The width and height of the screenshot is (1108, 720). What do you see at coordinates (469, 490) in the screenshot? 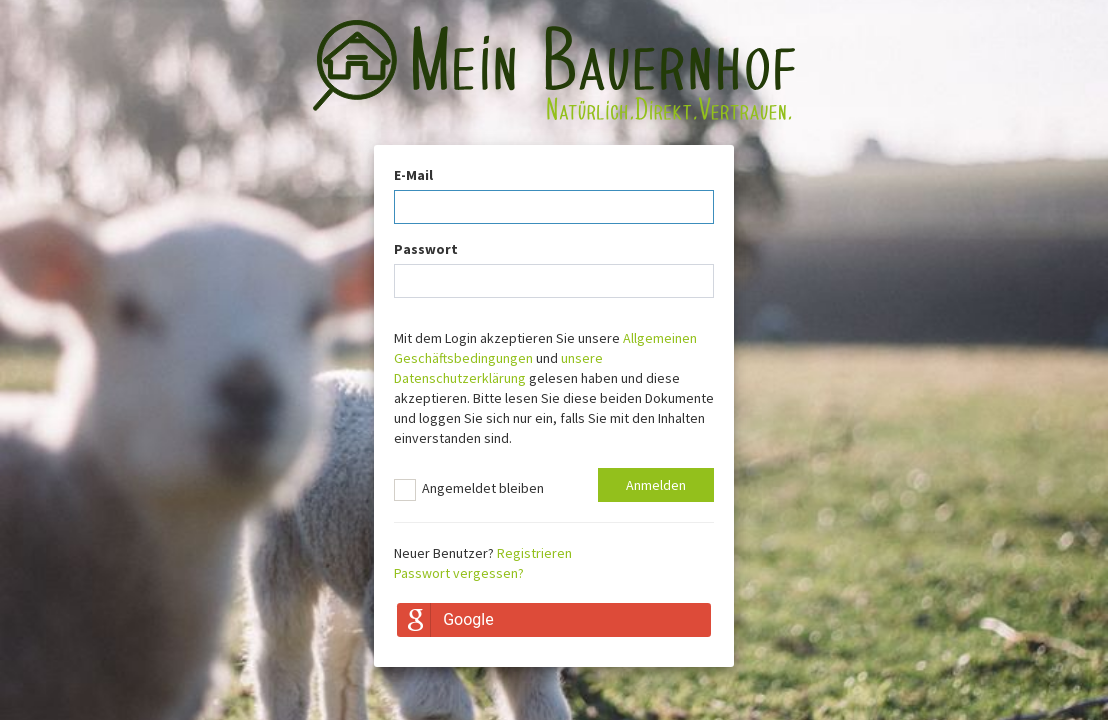
I see `Angemeldet bleiben` at bounding box center [469, 490].